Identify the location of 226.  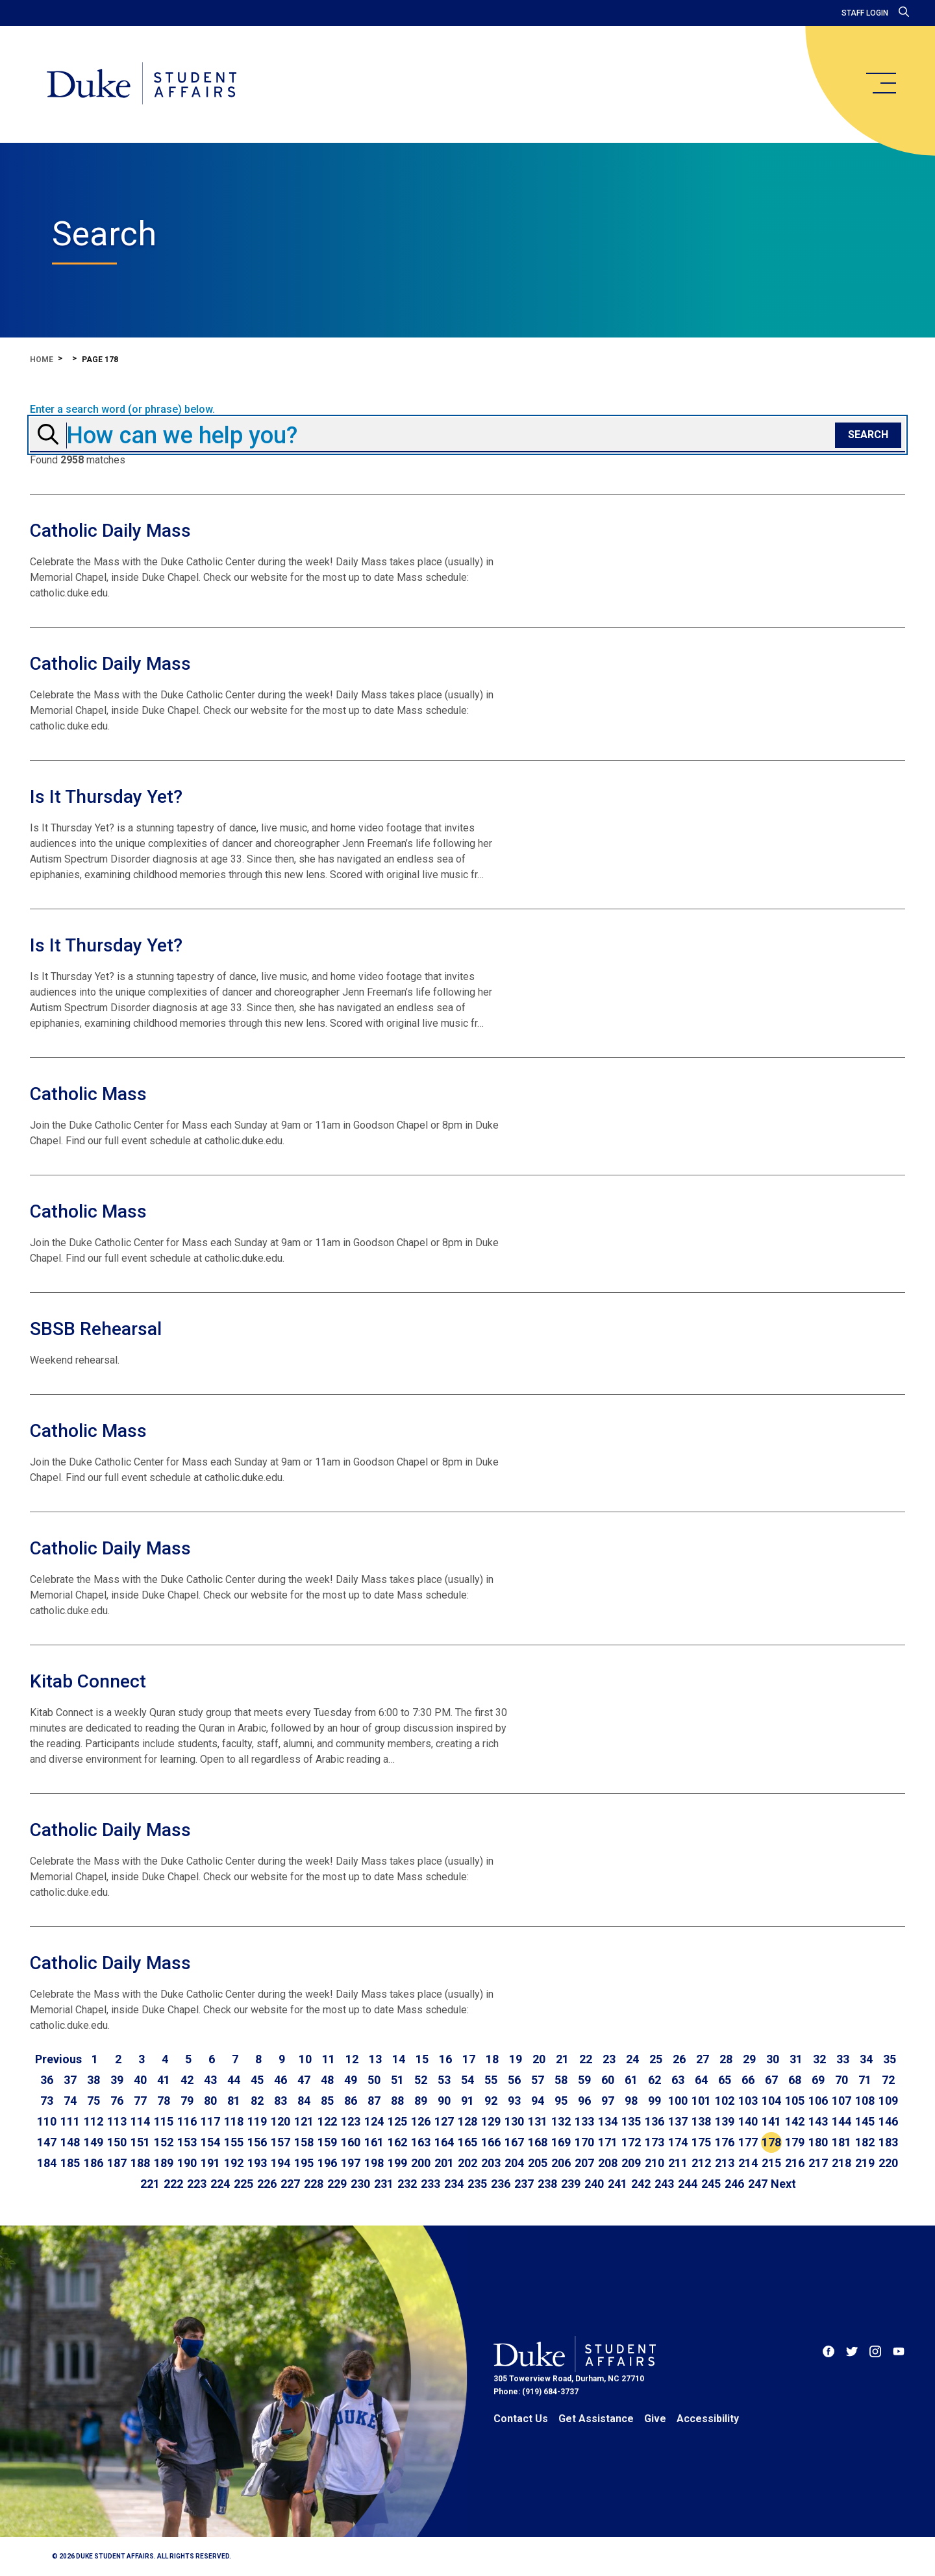
(267, 2183).